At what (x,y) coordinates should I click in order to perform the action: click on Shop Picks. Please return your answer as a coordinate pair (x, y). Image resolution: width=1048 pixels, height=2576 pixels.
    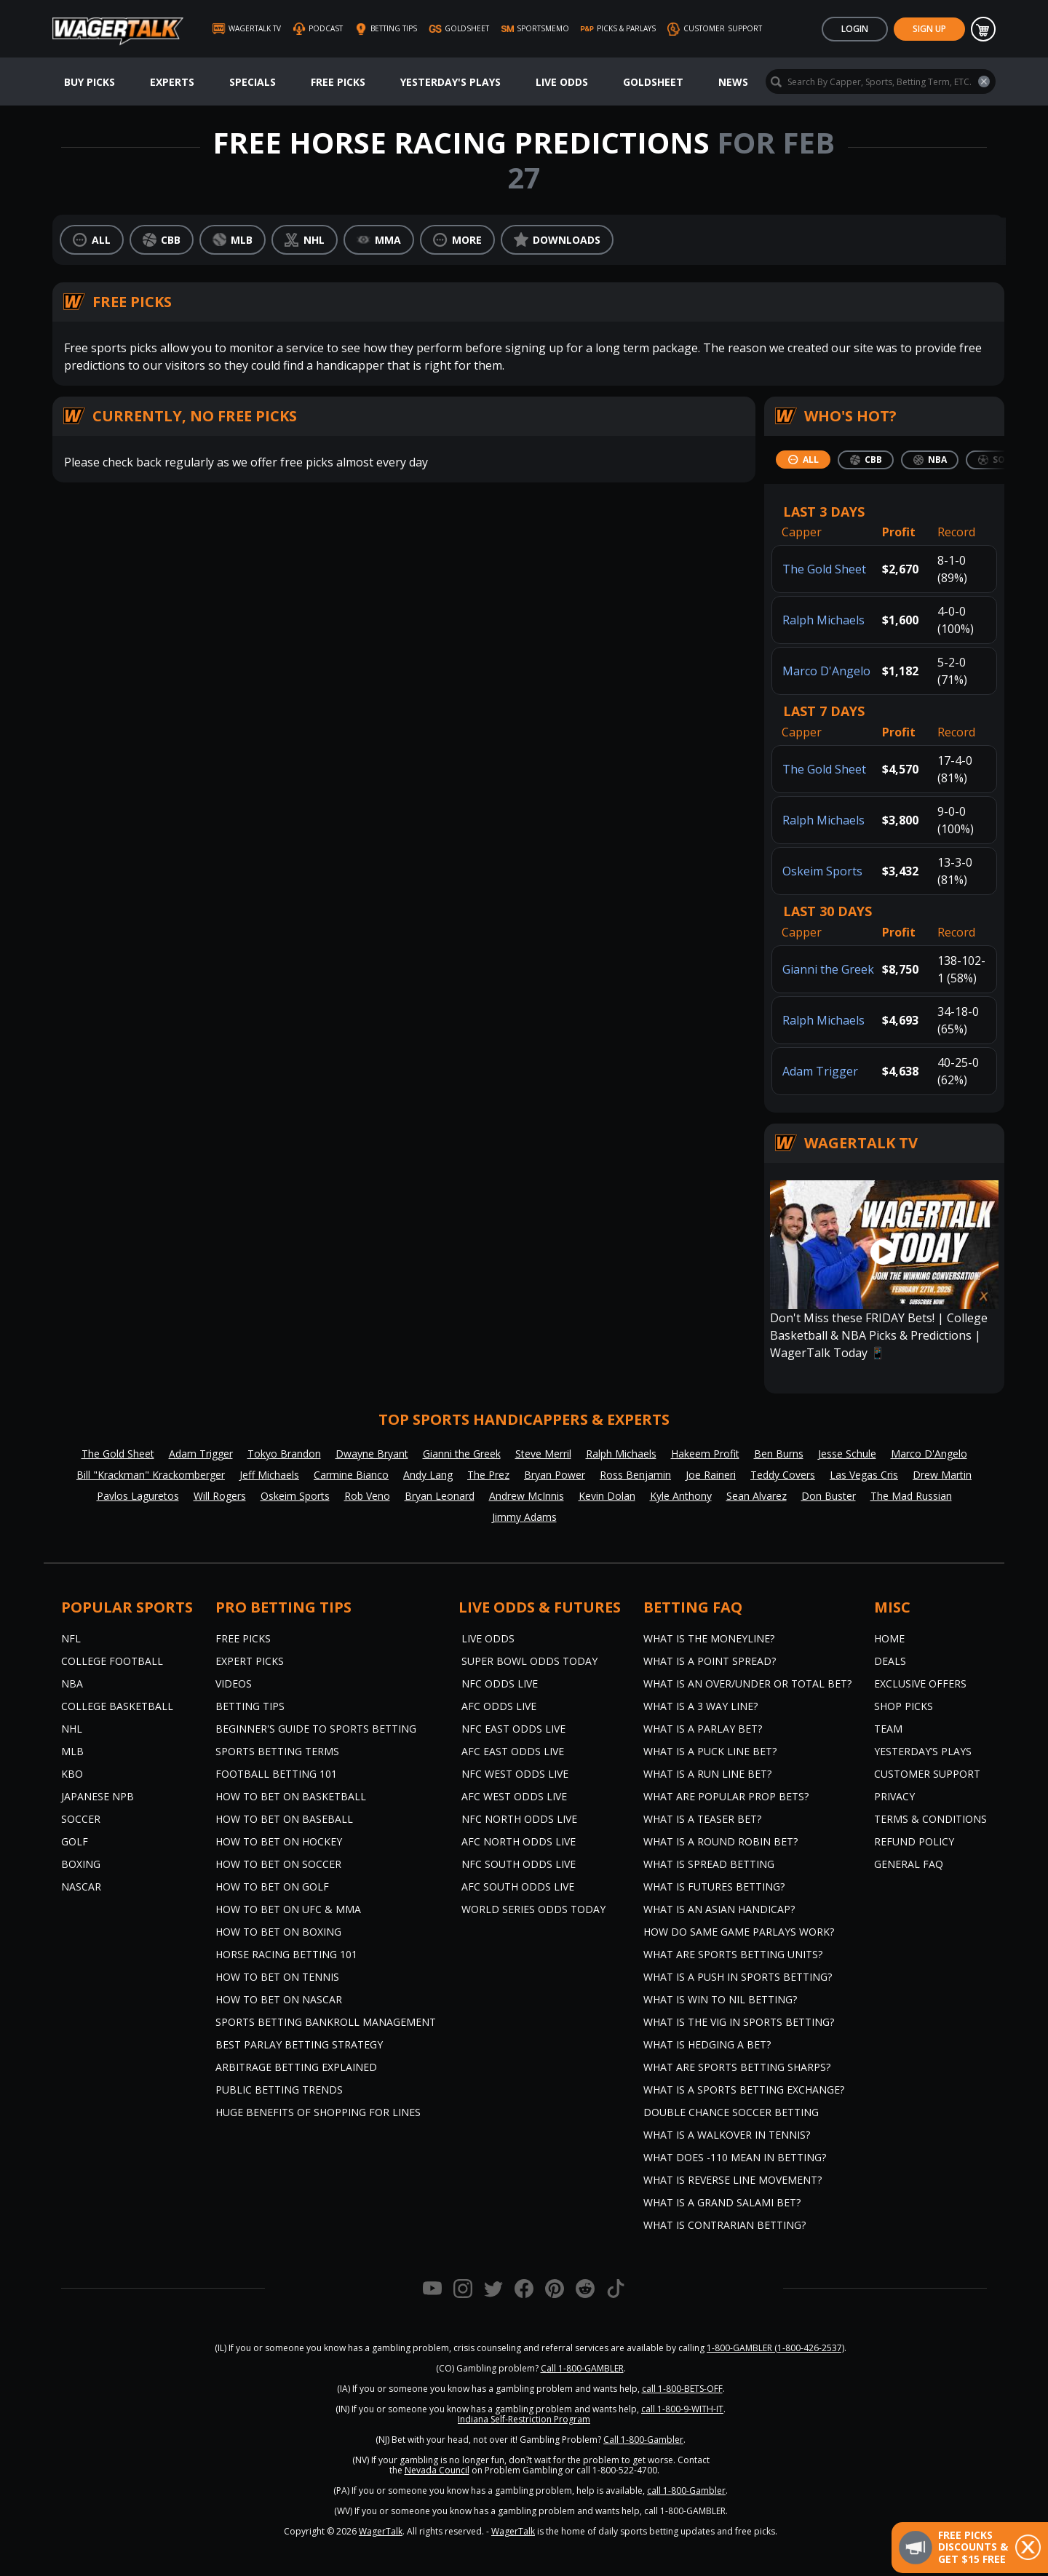
    Looking at the image, I should click on (903, 1706).